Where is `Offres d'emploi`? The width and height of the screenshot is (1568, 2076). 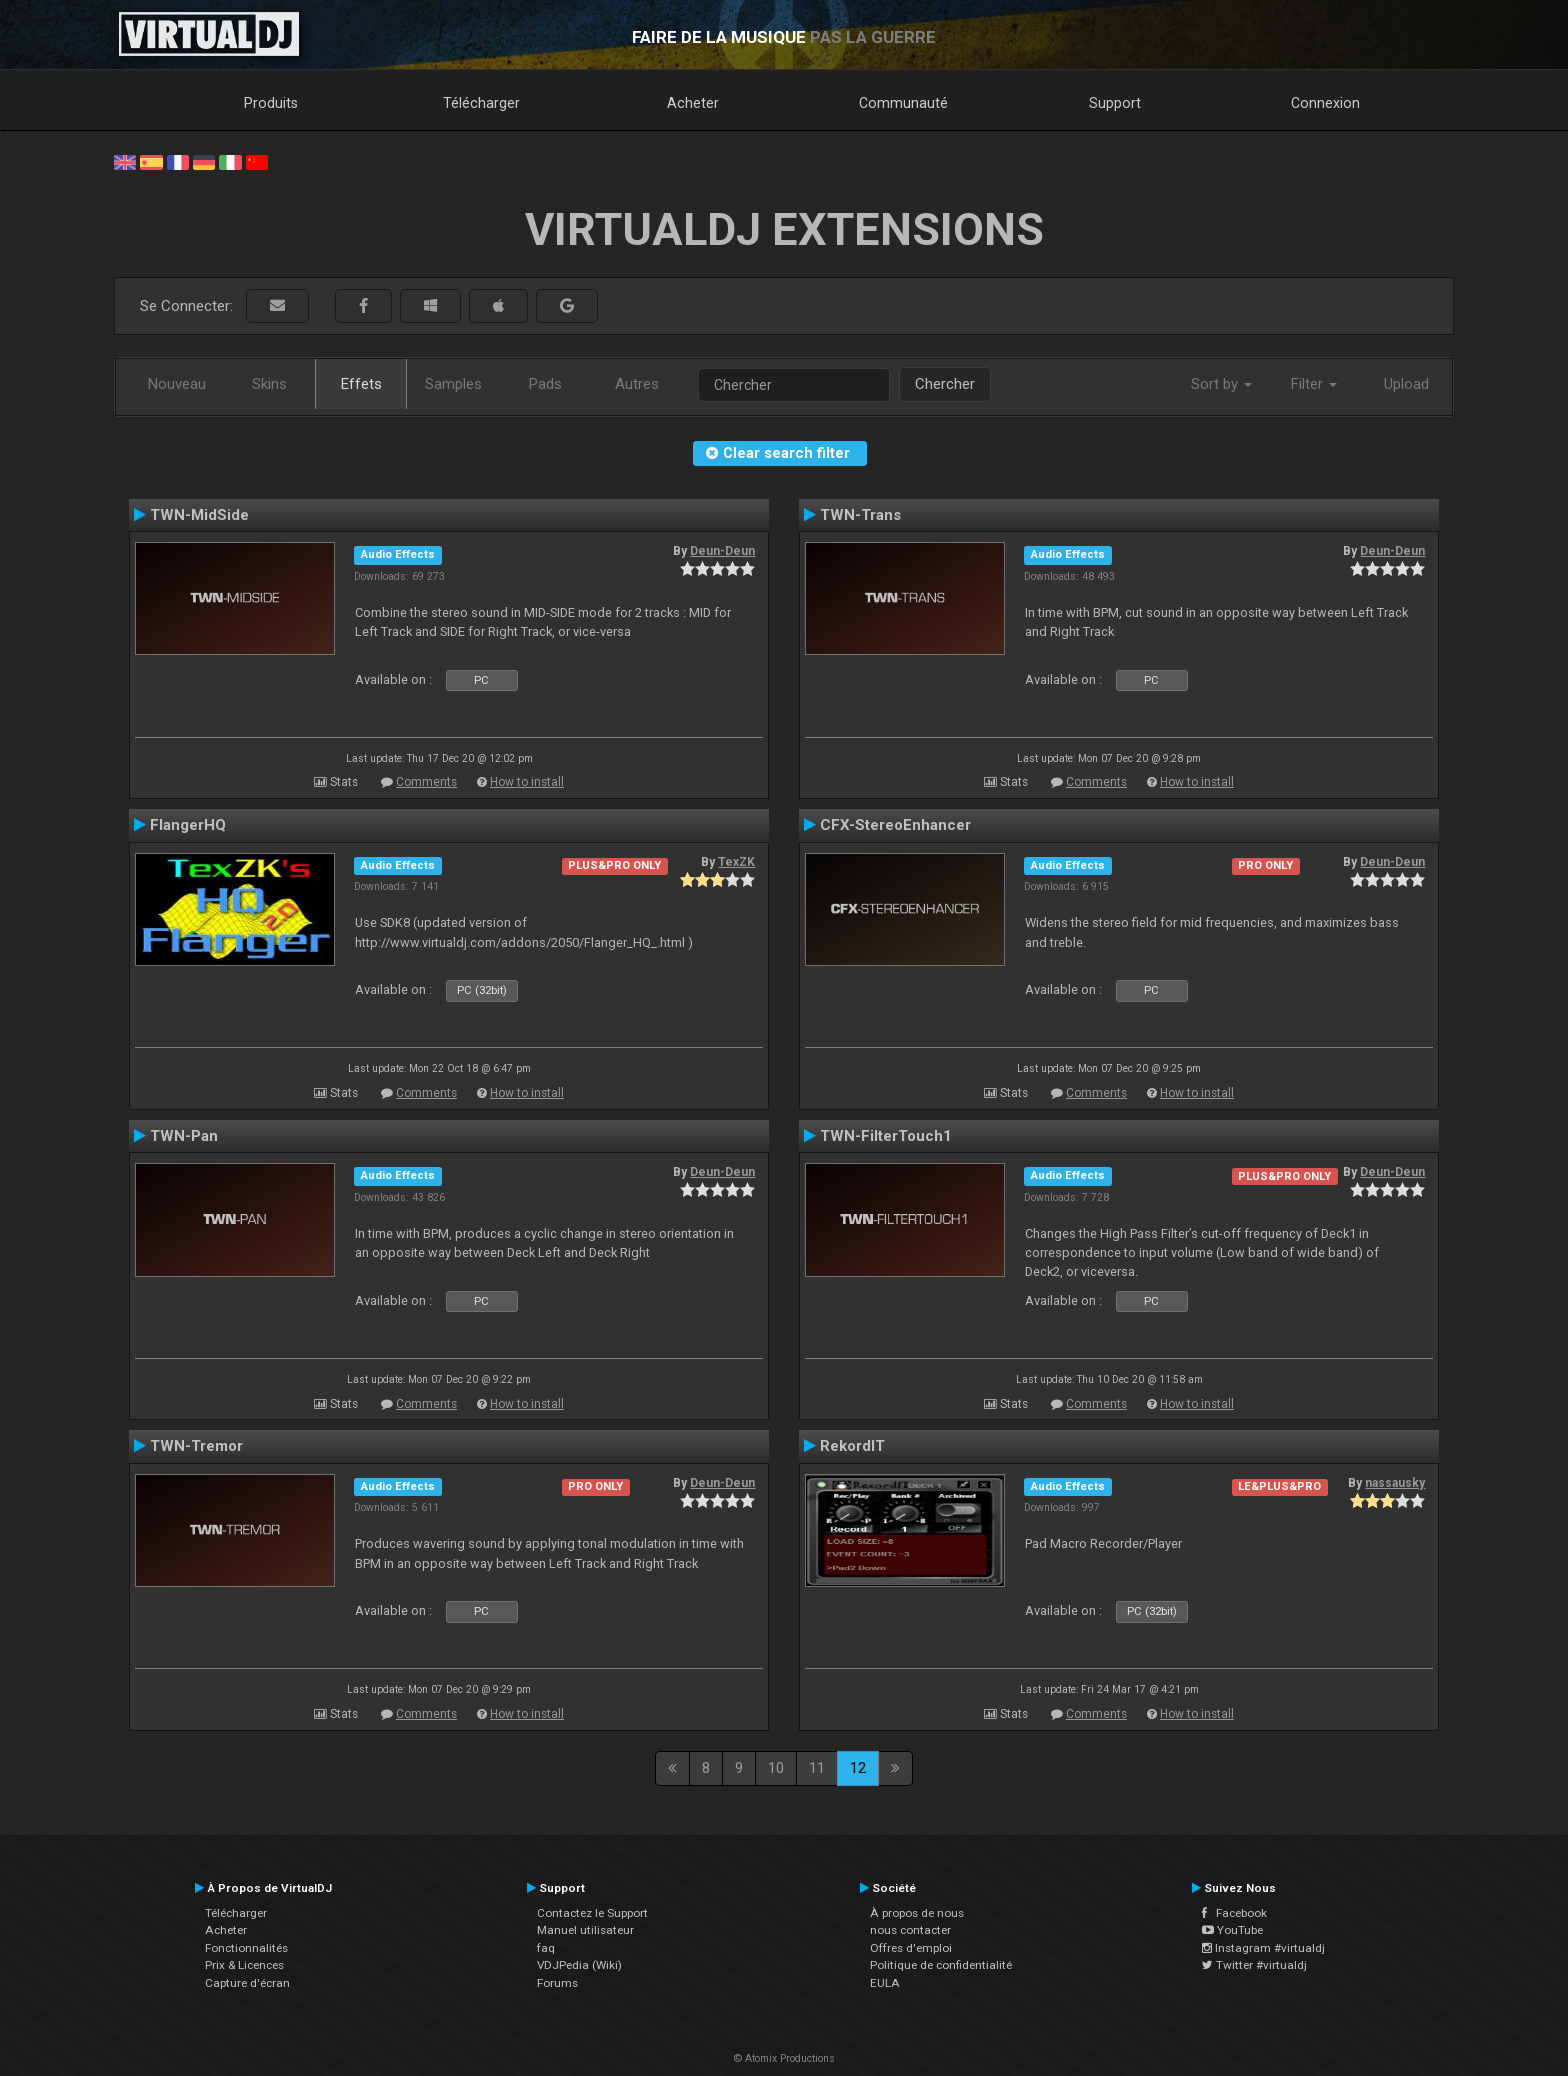
Offres d'emploi is located at coordinates (911, 1948).